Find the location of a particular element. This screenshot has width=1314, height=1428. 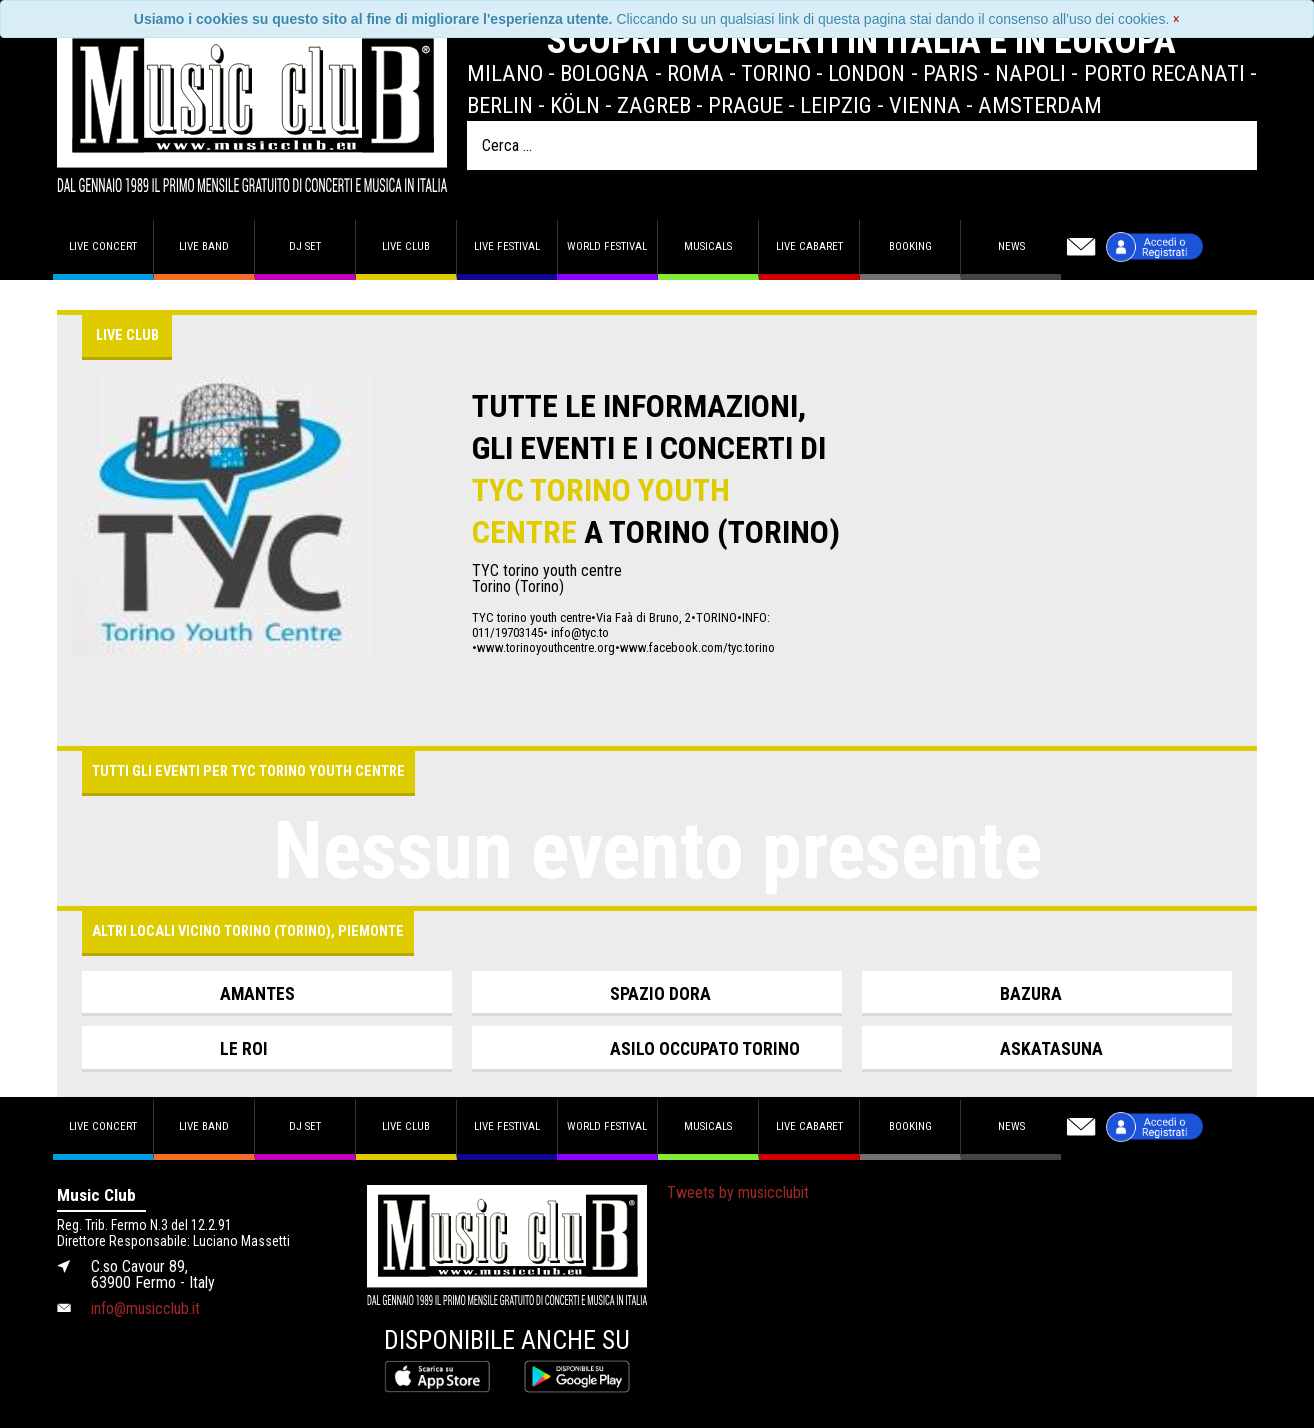

DJ set is located at coordinates (305, 246).